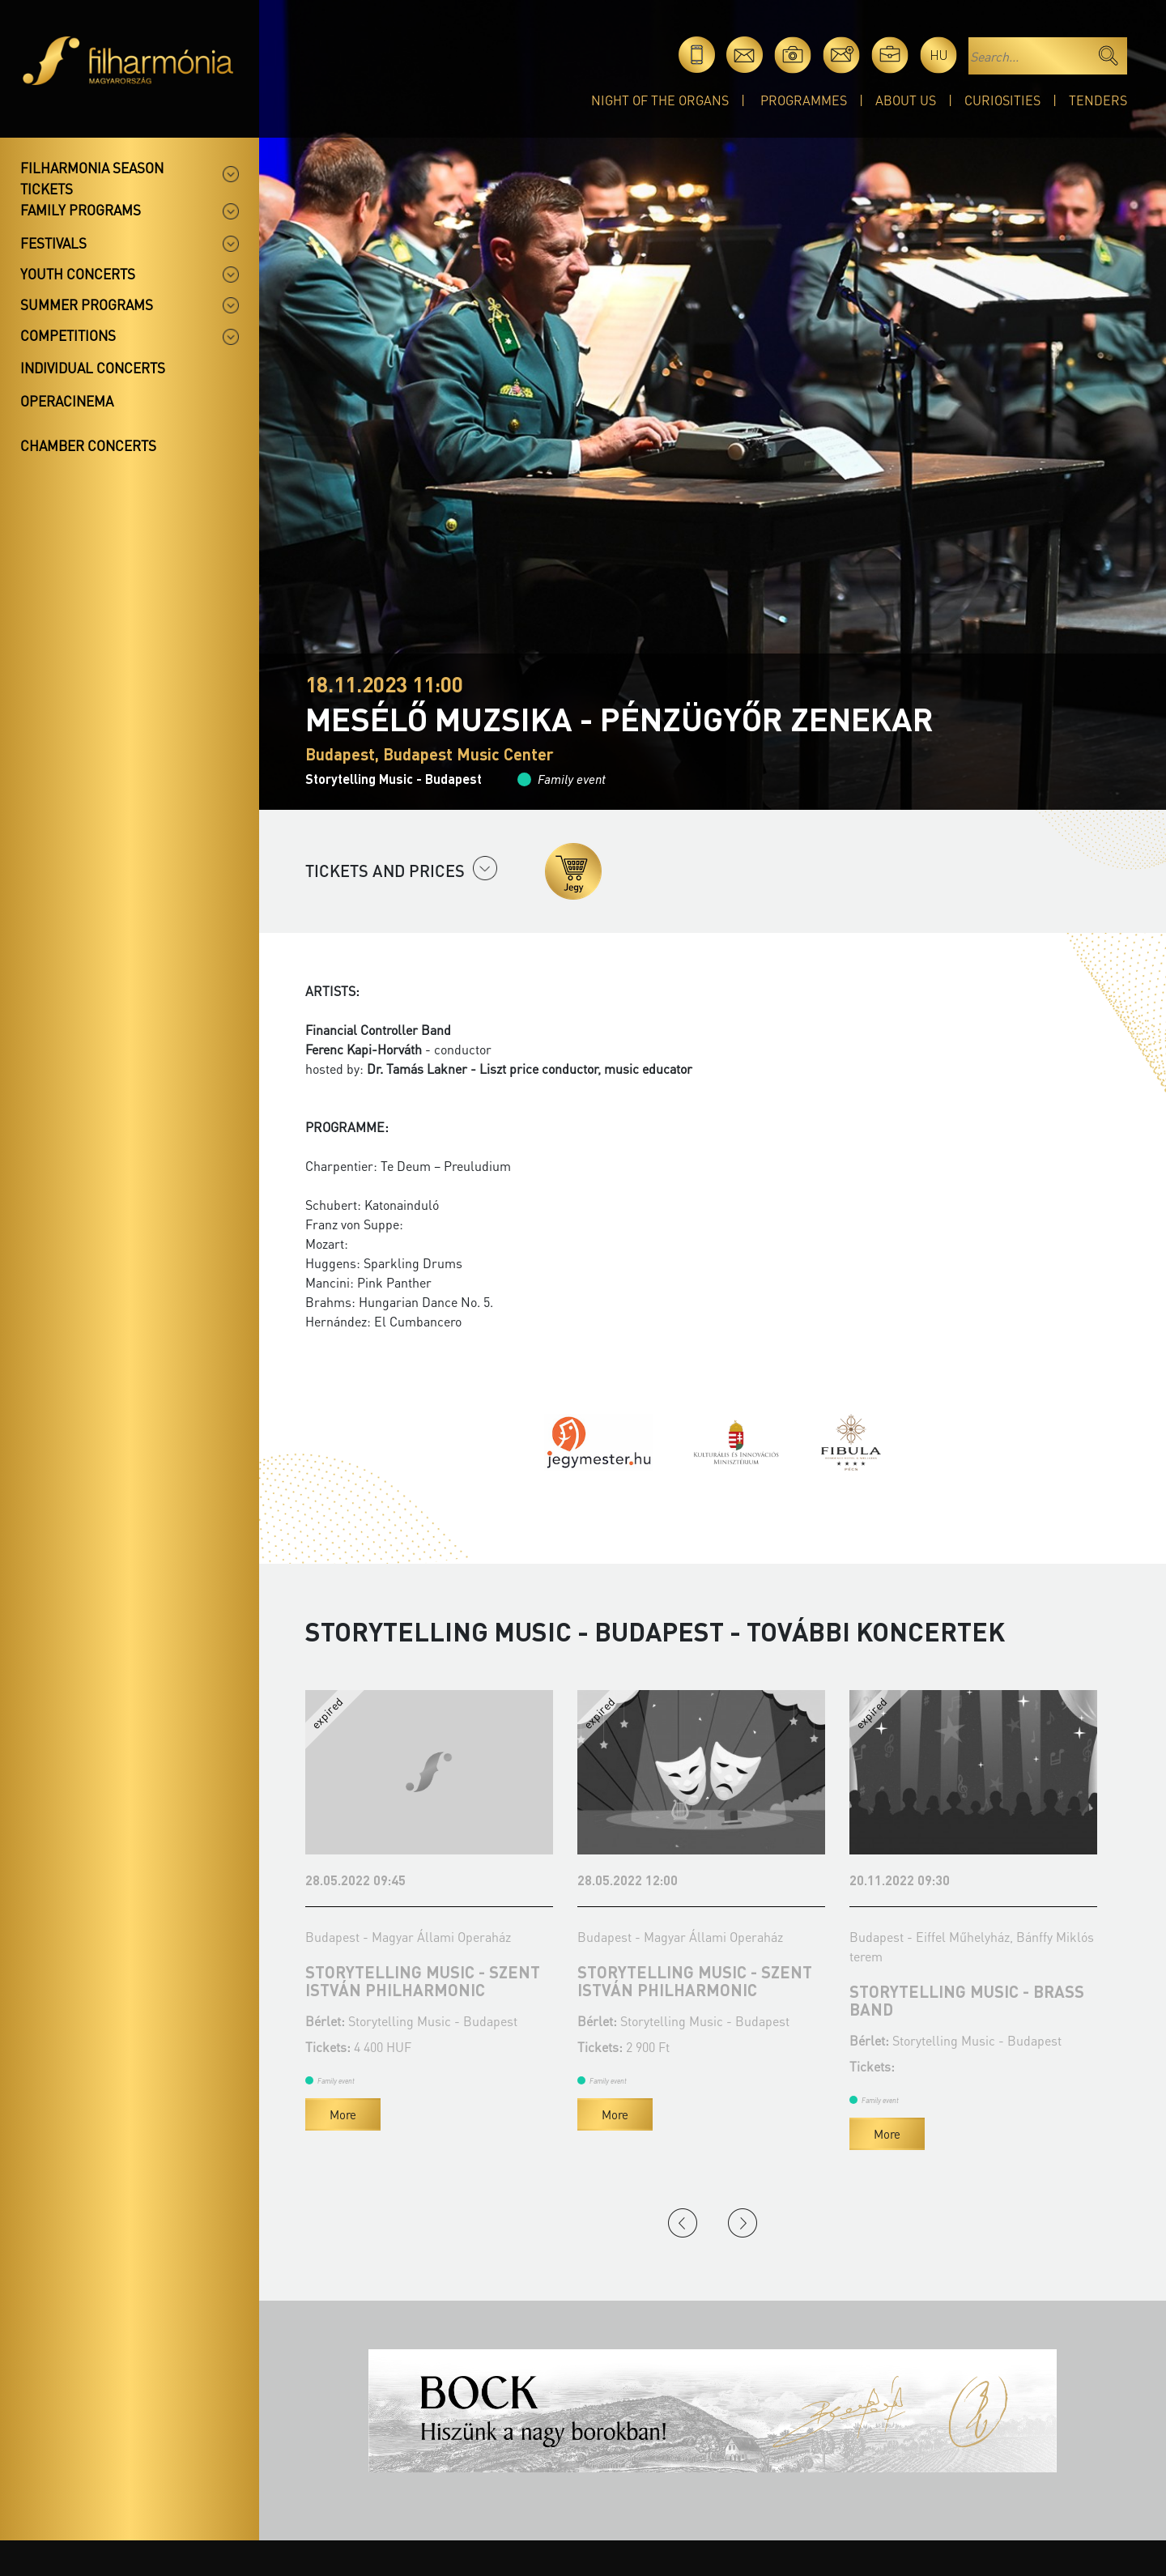  Describe the element at coordinates (88, 445) in the screenshot. I see `Chamber concerts` at that location.